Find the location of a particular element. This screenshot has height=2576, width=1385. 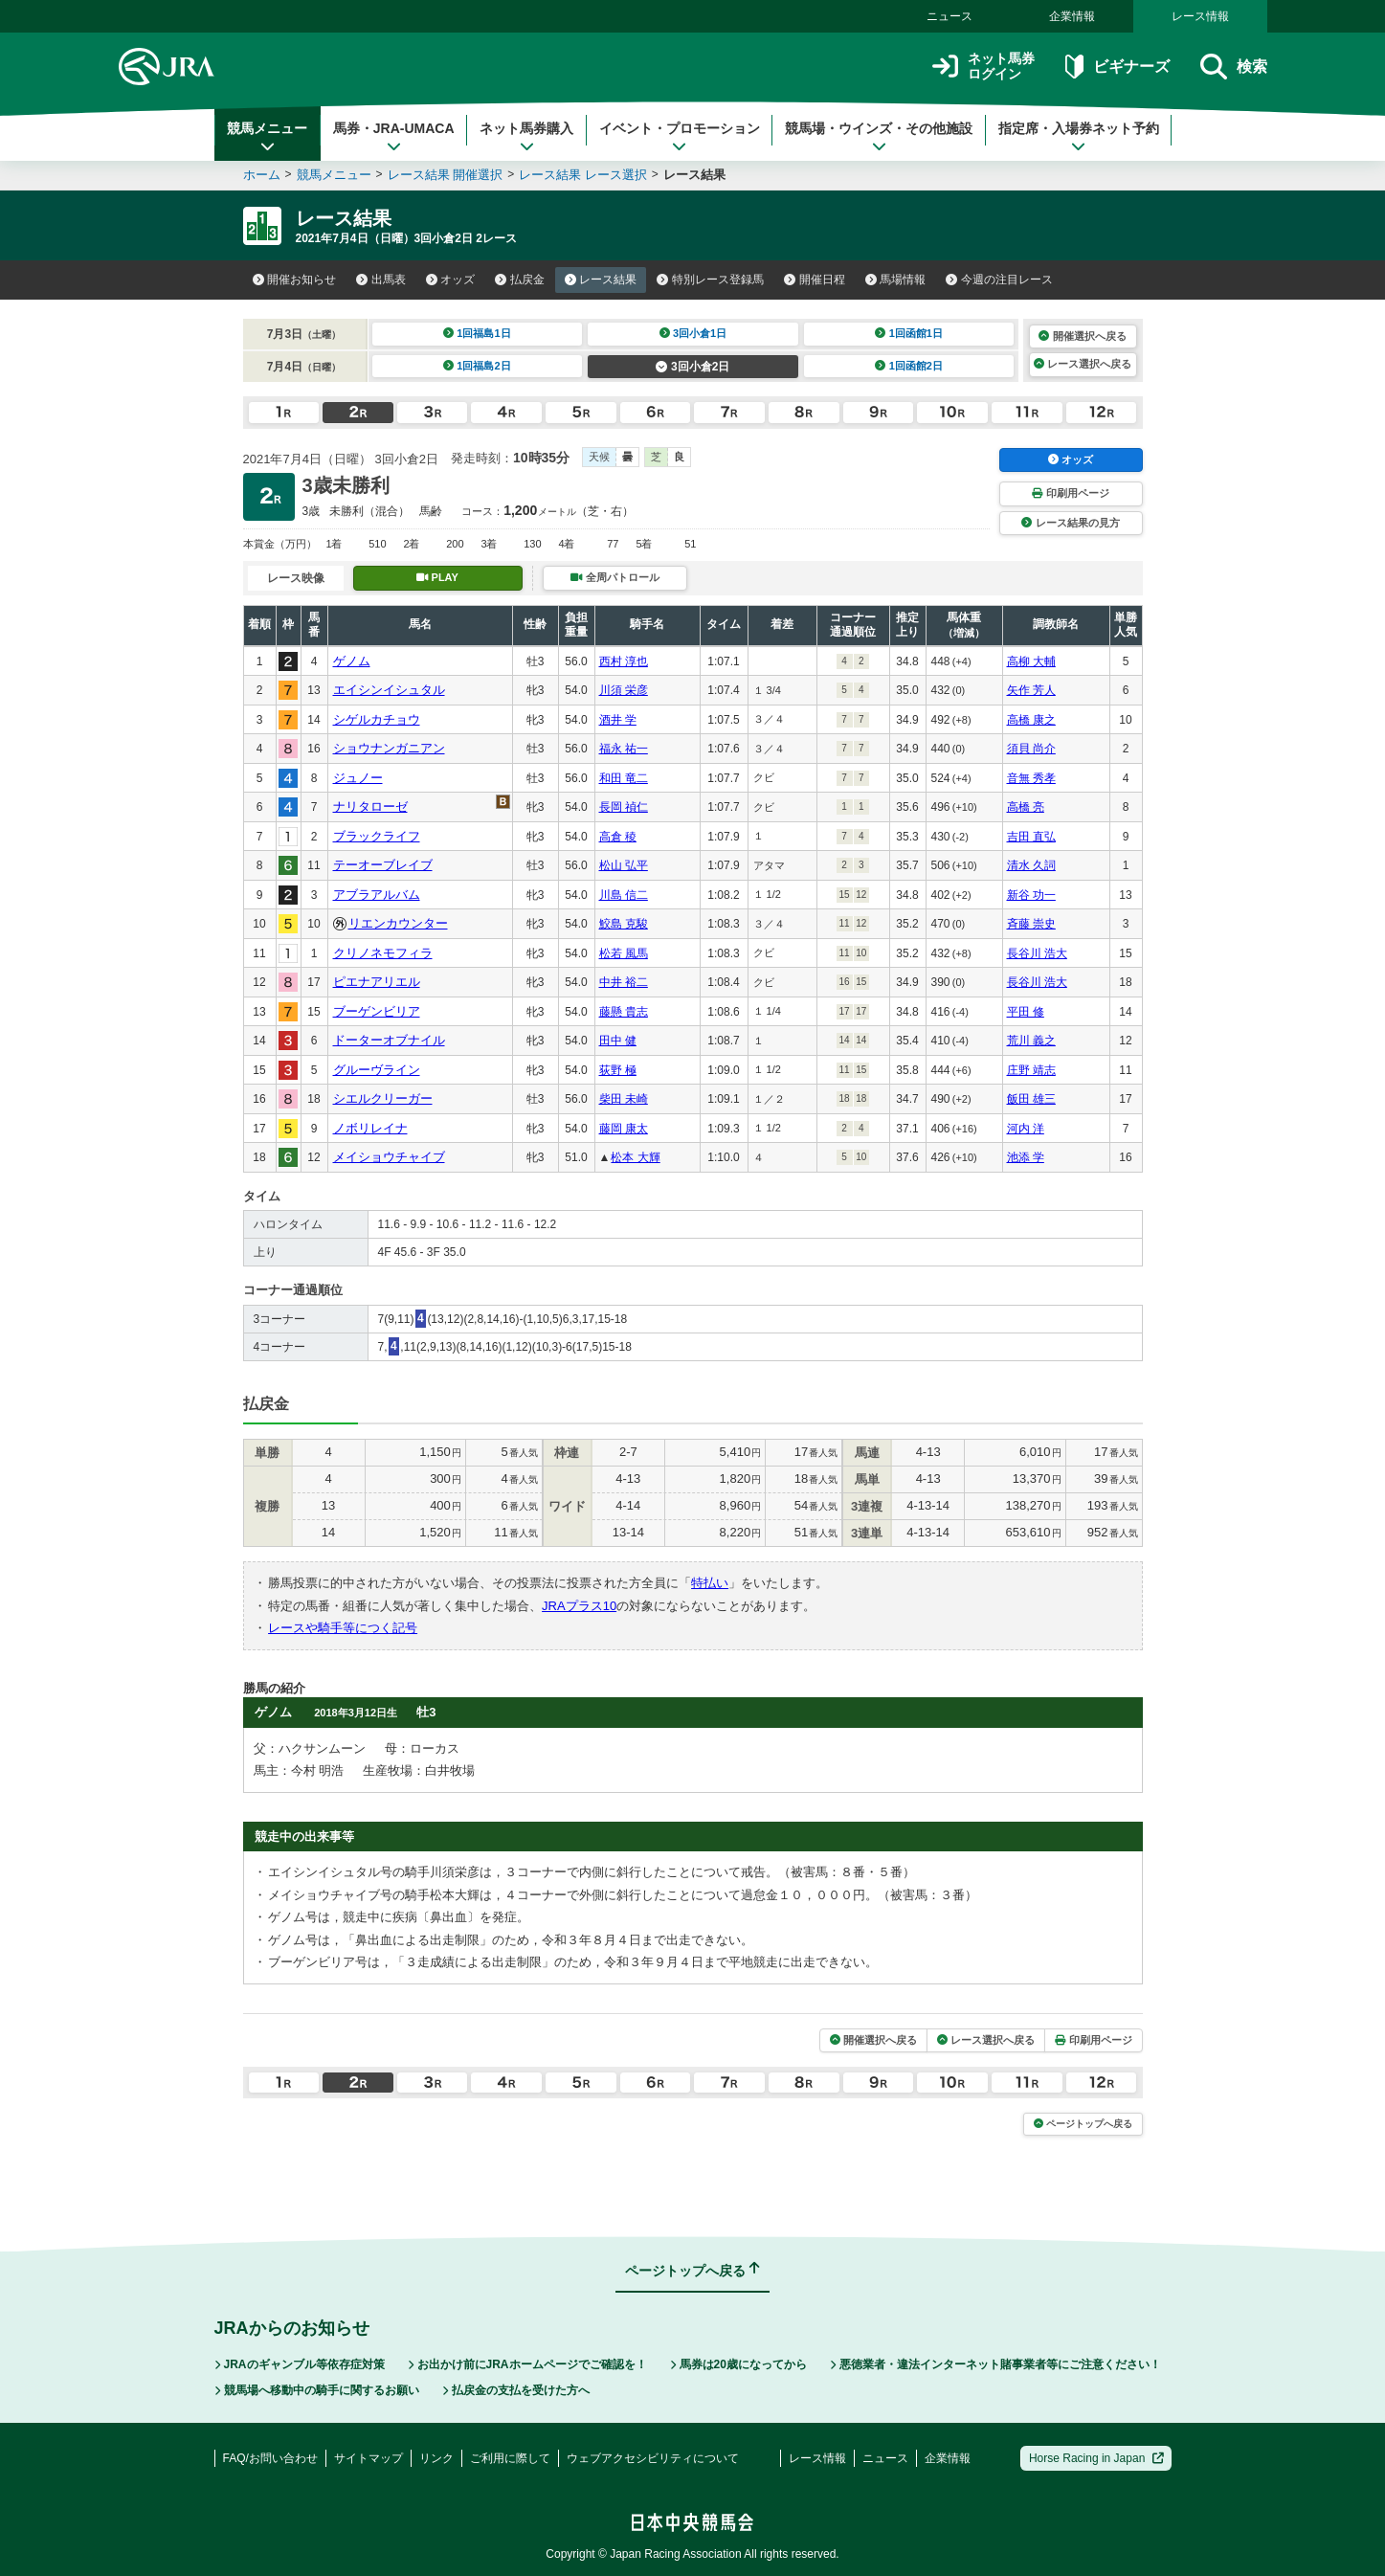

JRAプラス10 is located at coordinates (579, 1606).